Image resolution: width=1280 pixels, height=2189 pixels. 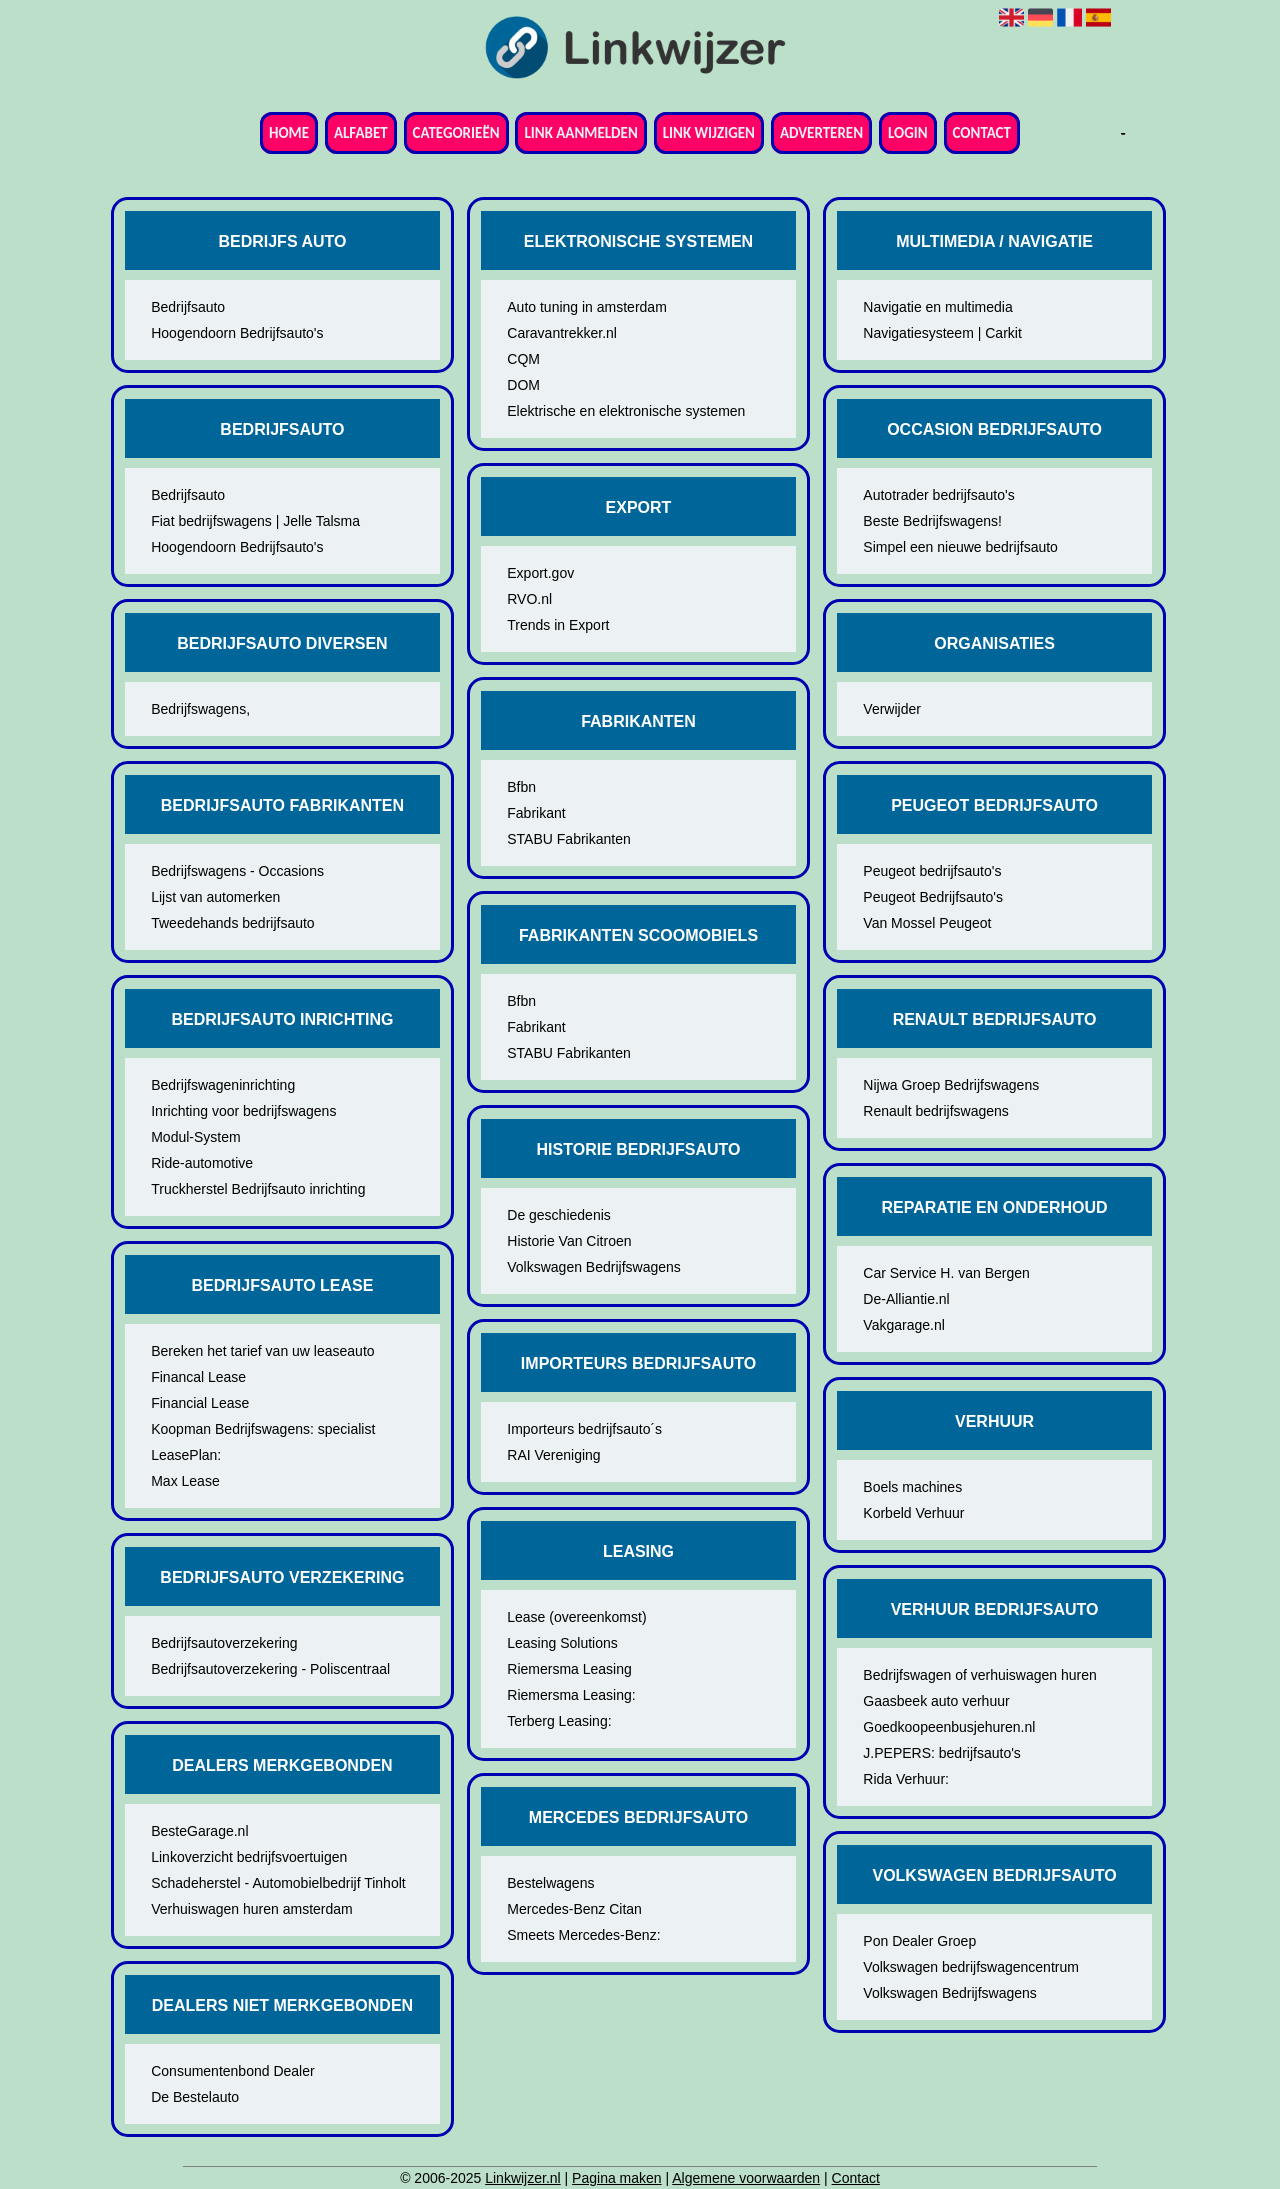 What do you see at coordinates (523, 385) in the screenshot?
I see `DOM` at bounding box center [523, 385].